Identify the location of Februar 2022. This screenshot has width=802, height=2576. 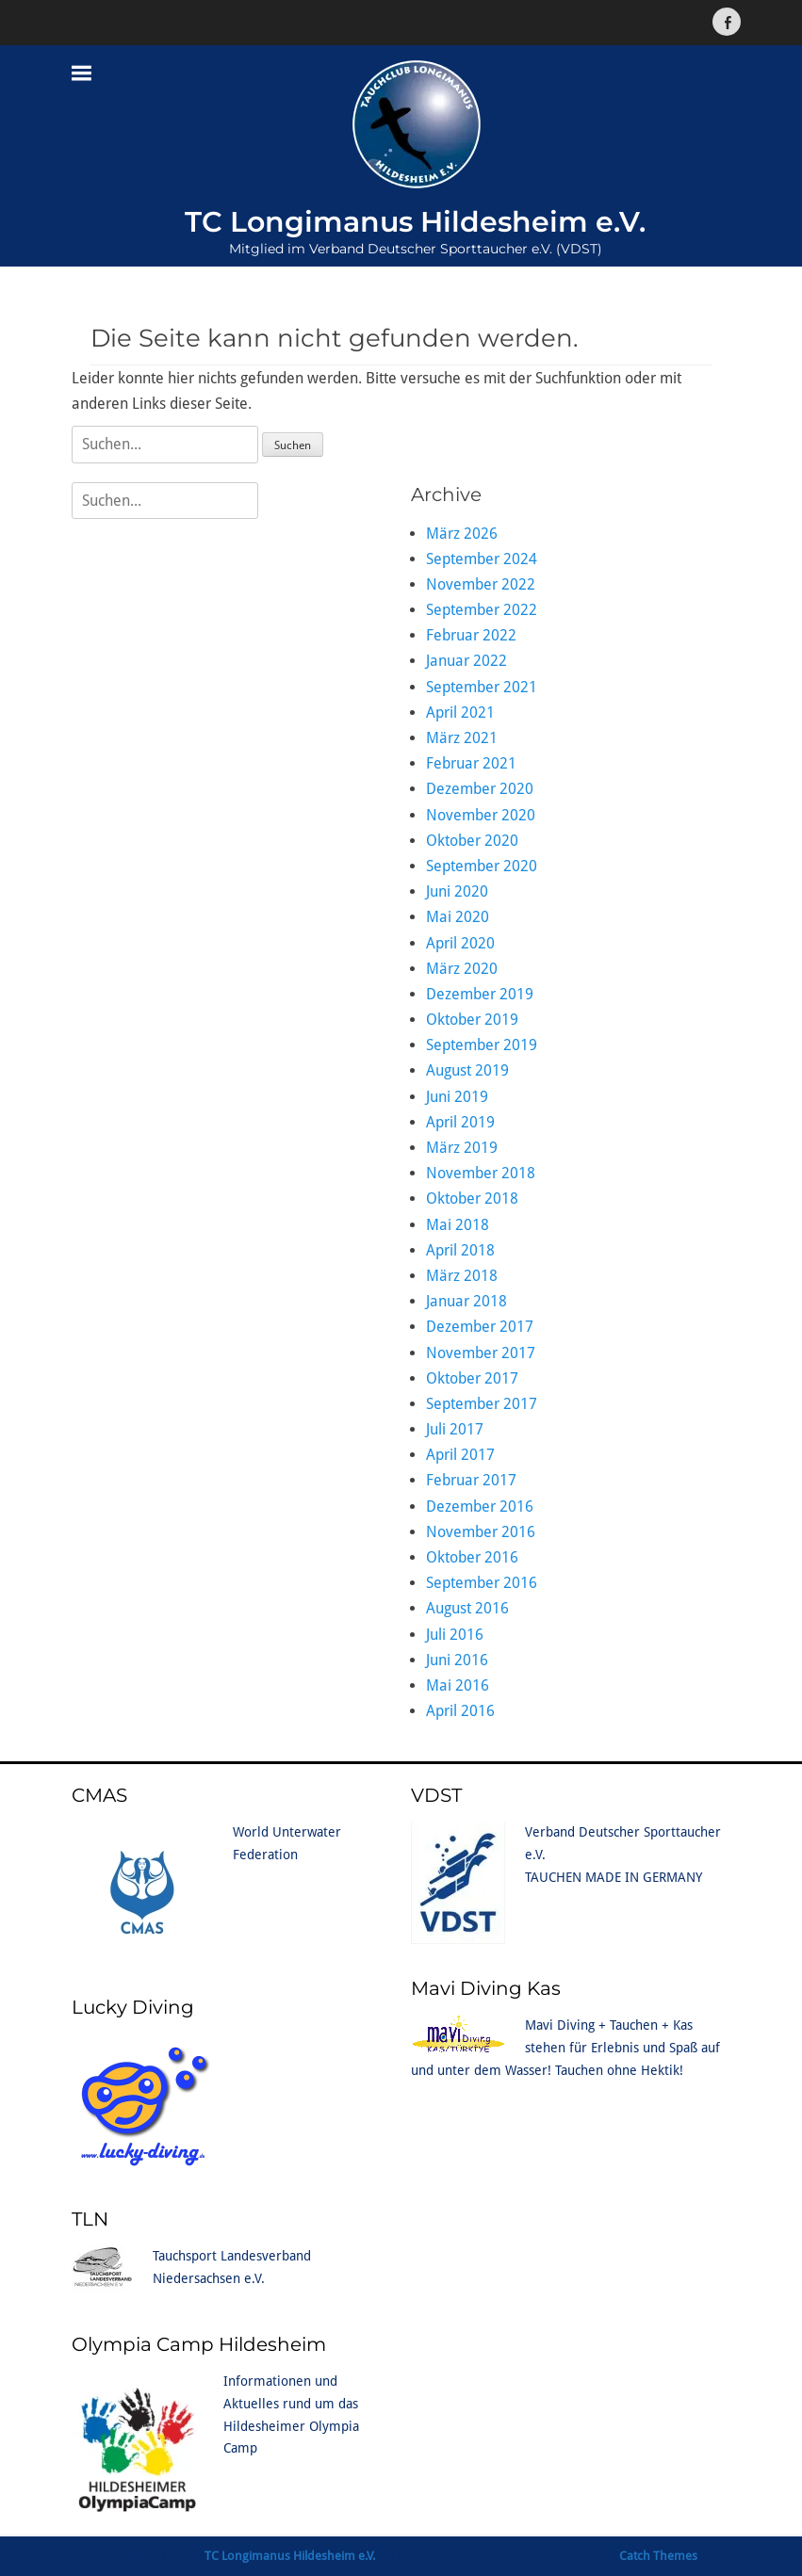
(471, 635).